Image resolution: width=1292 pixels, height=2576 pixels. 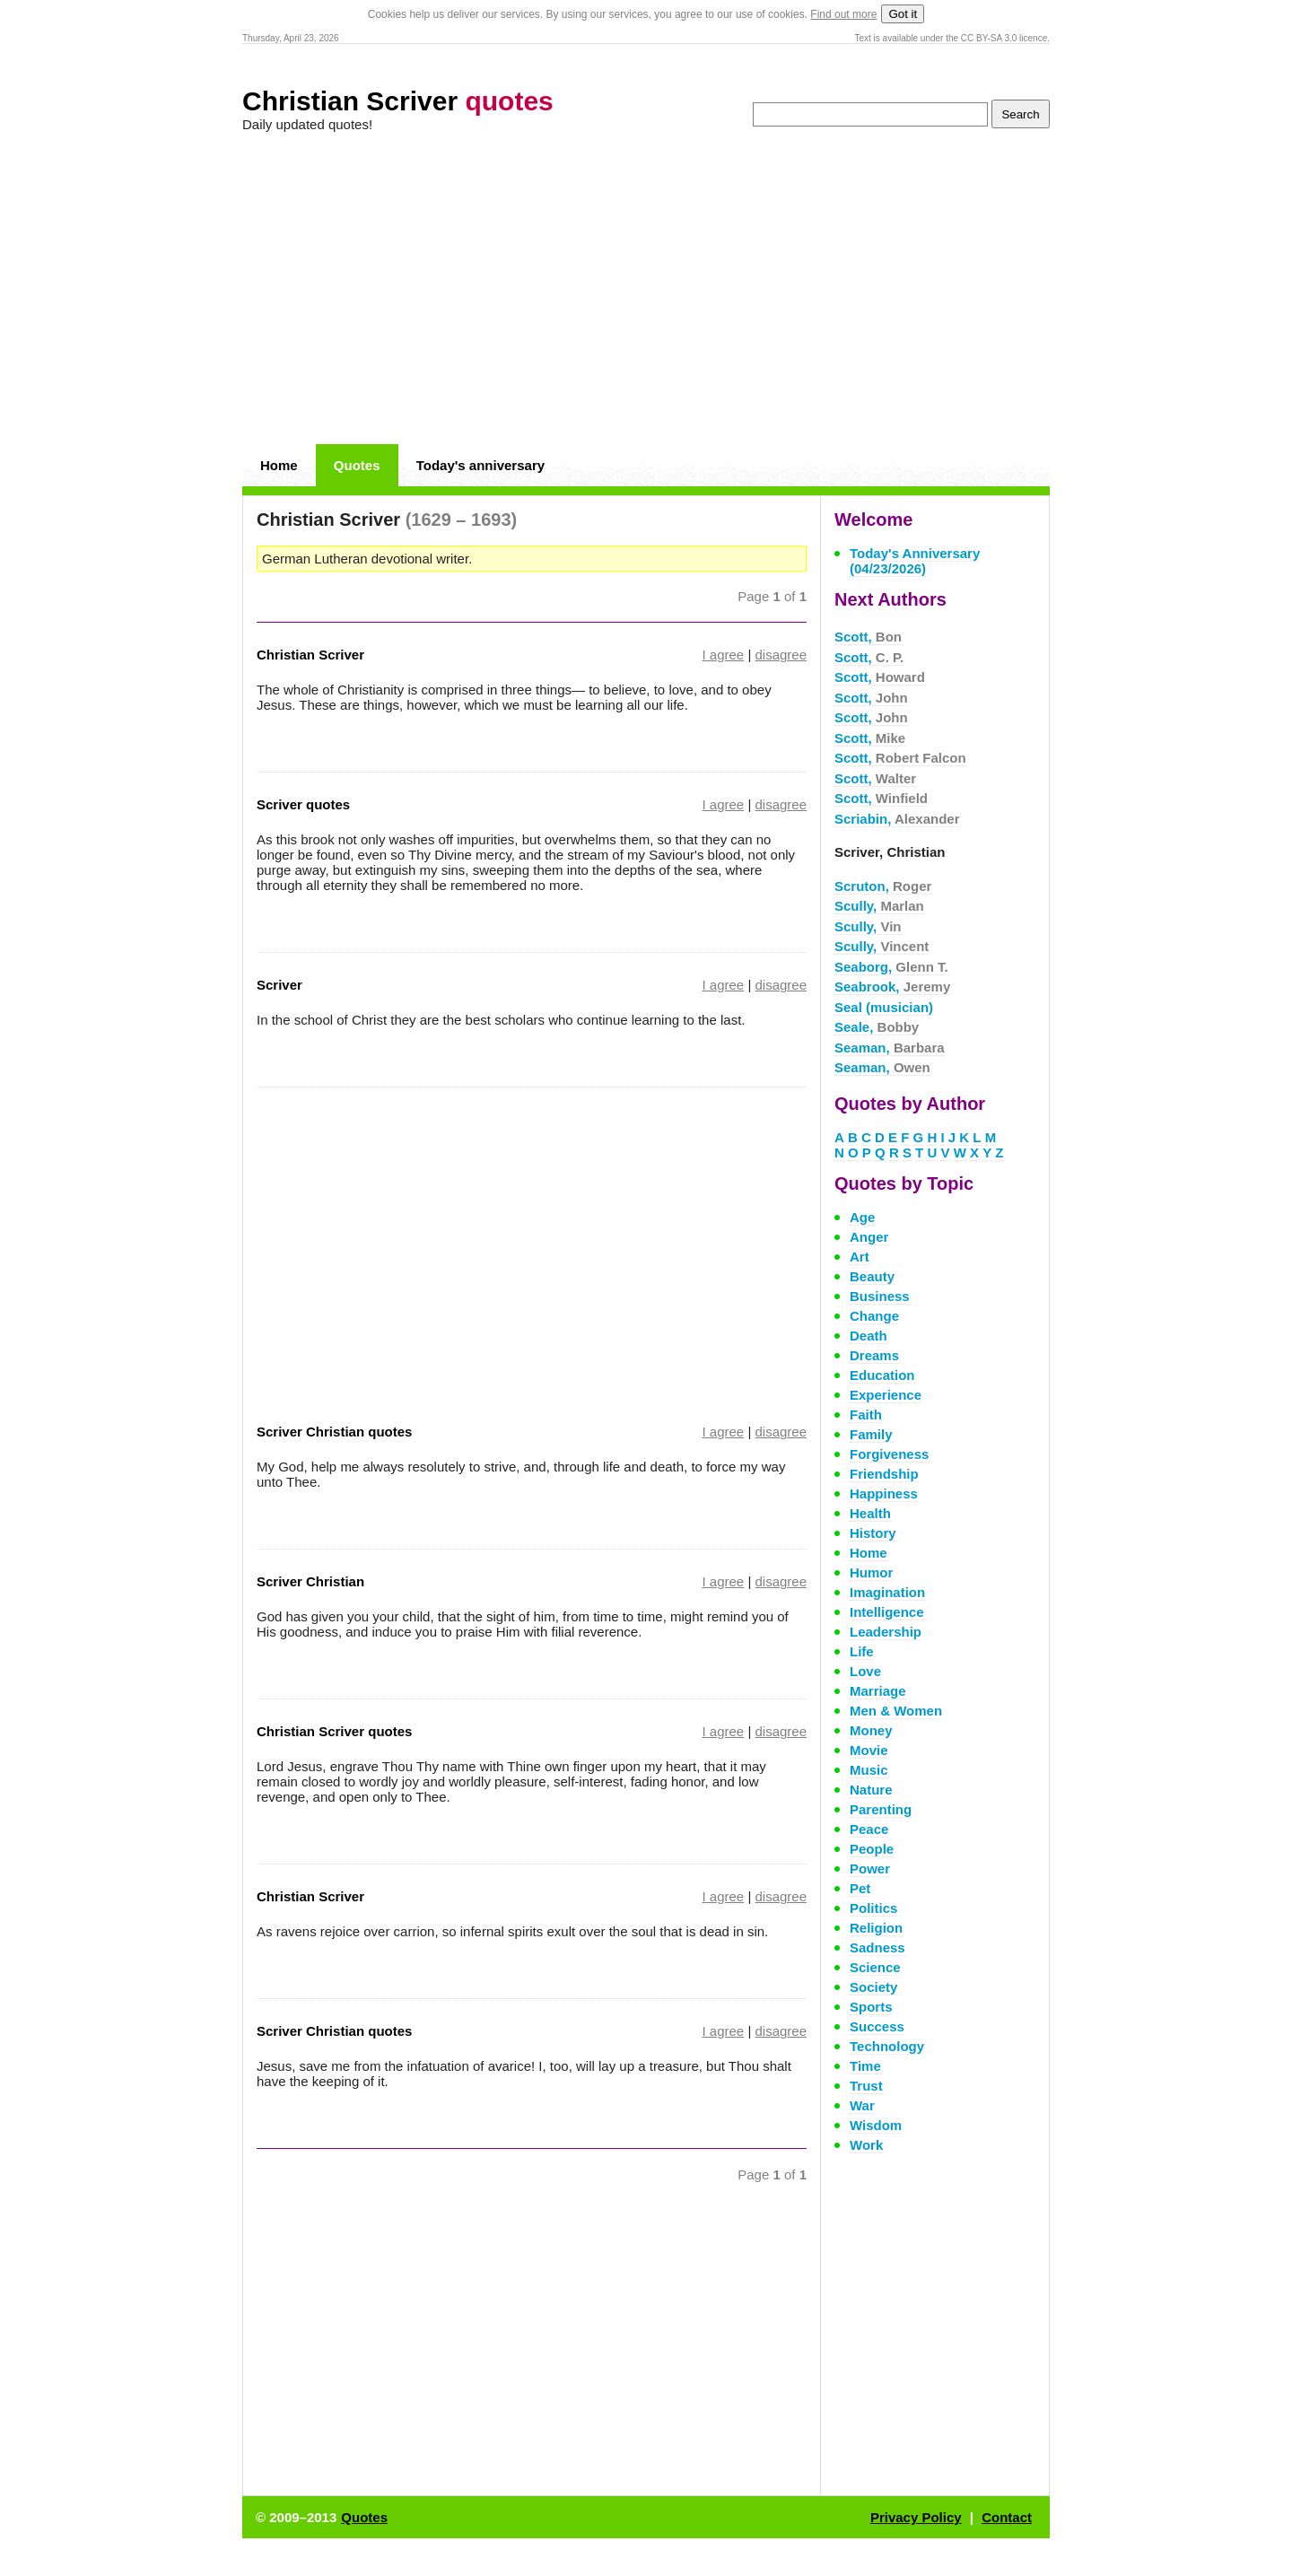 I want to click on Imagination, so click(x=887, y=1592).